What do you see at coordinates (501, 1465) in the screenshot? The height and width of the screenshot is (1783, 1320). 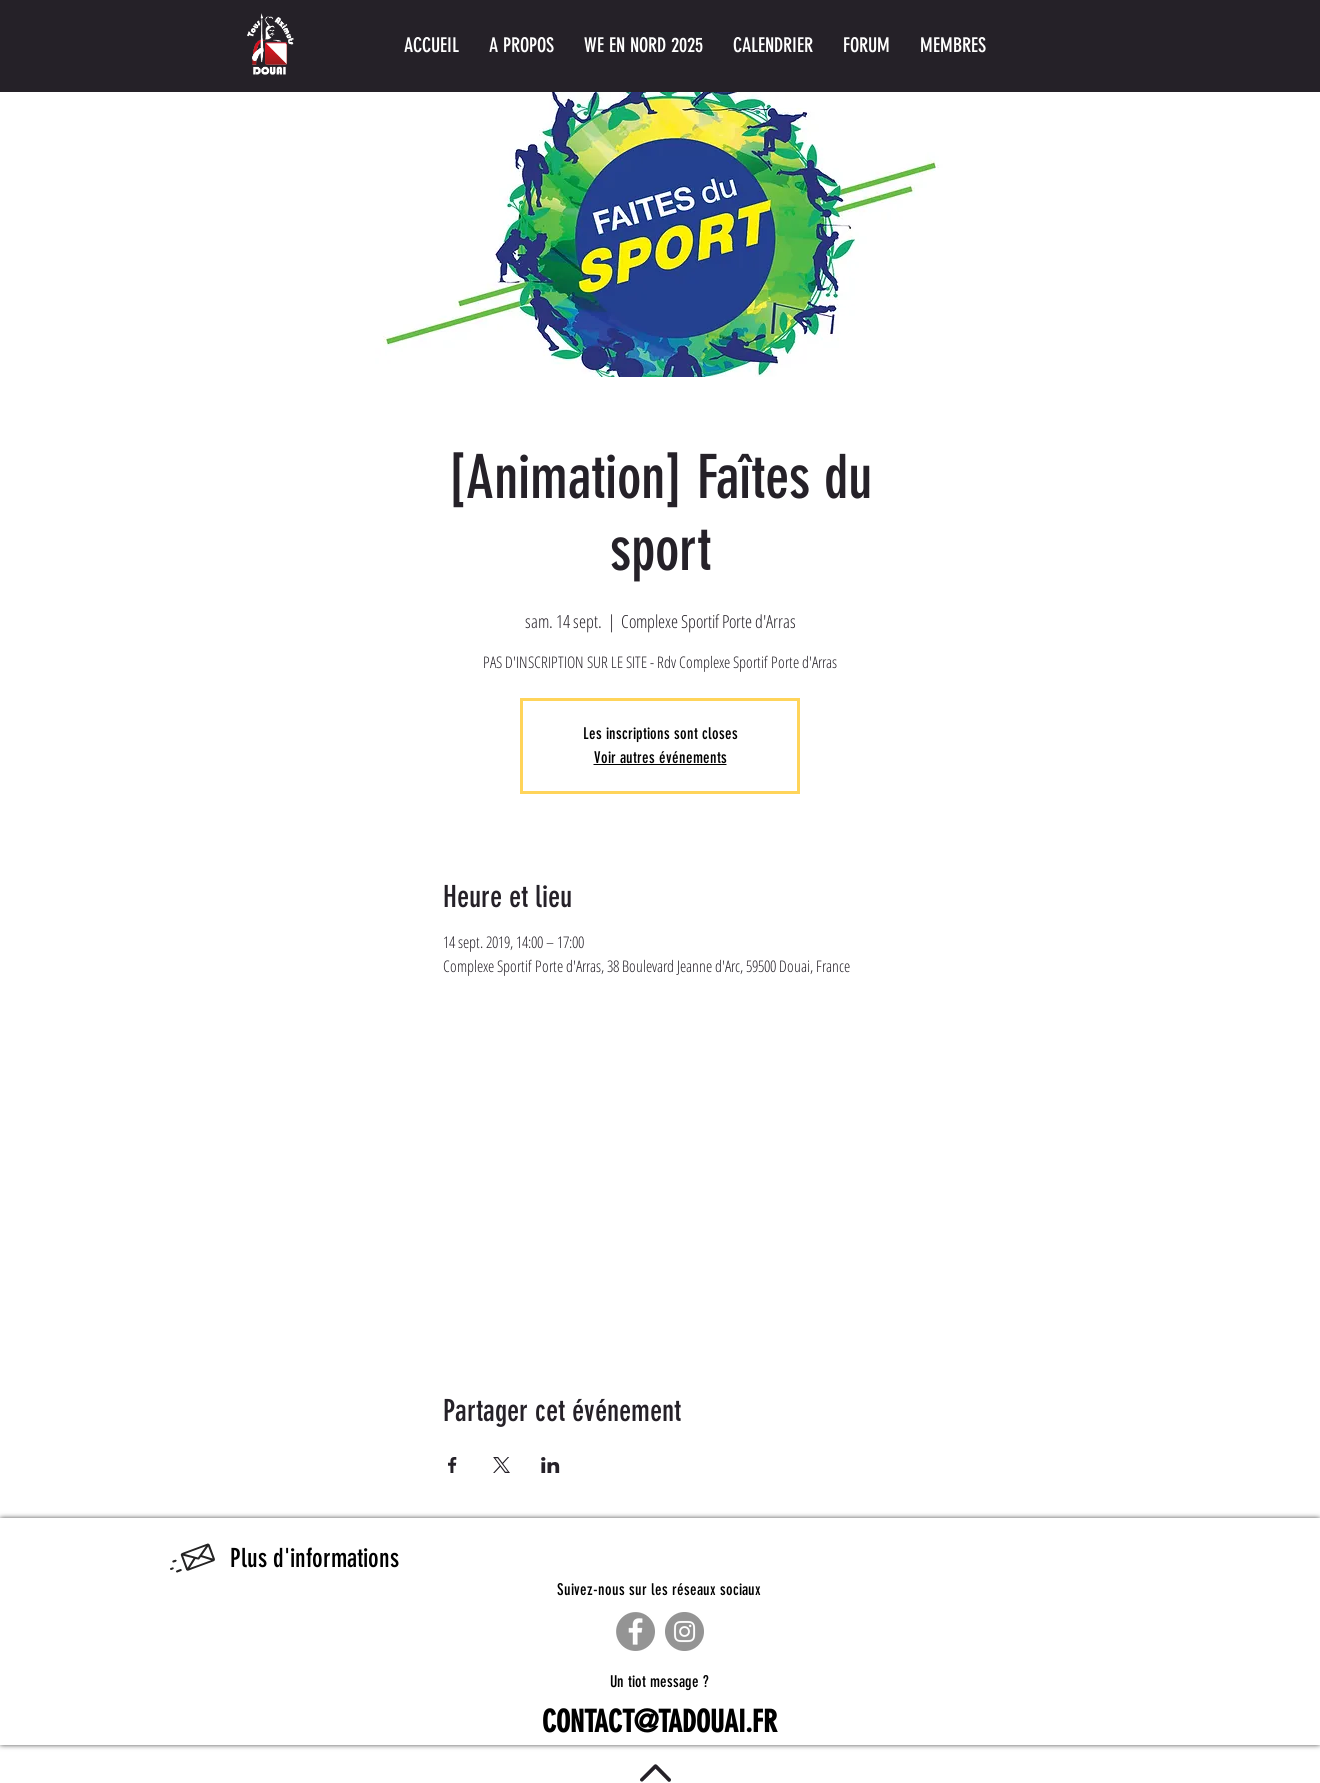 I see `[Partager l'événement sur X]` at bounding box center [501, 1465].